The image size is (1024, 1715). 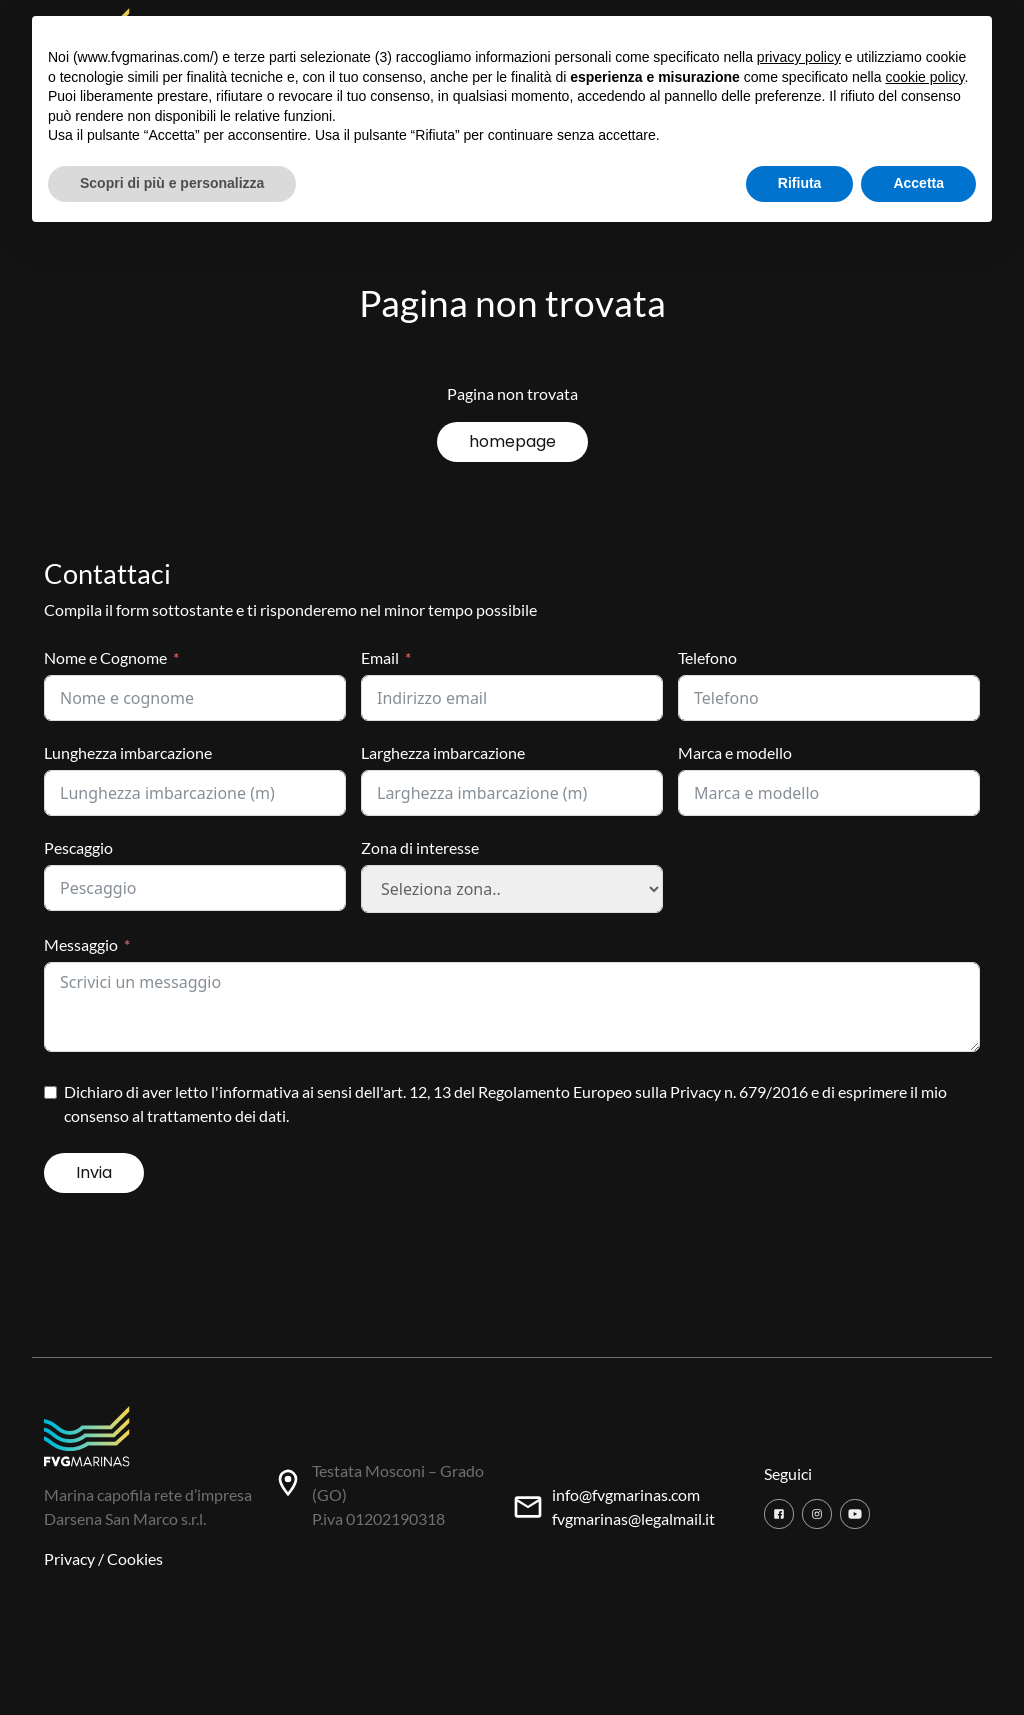 I want to click on Marca e modello, so click(x=735, y=752).